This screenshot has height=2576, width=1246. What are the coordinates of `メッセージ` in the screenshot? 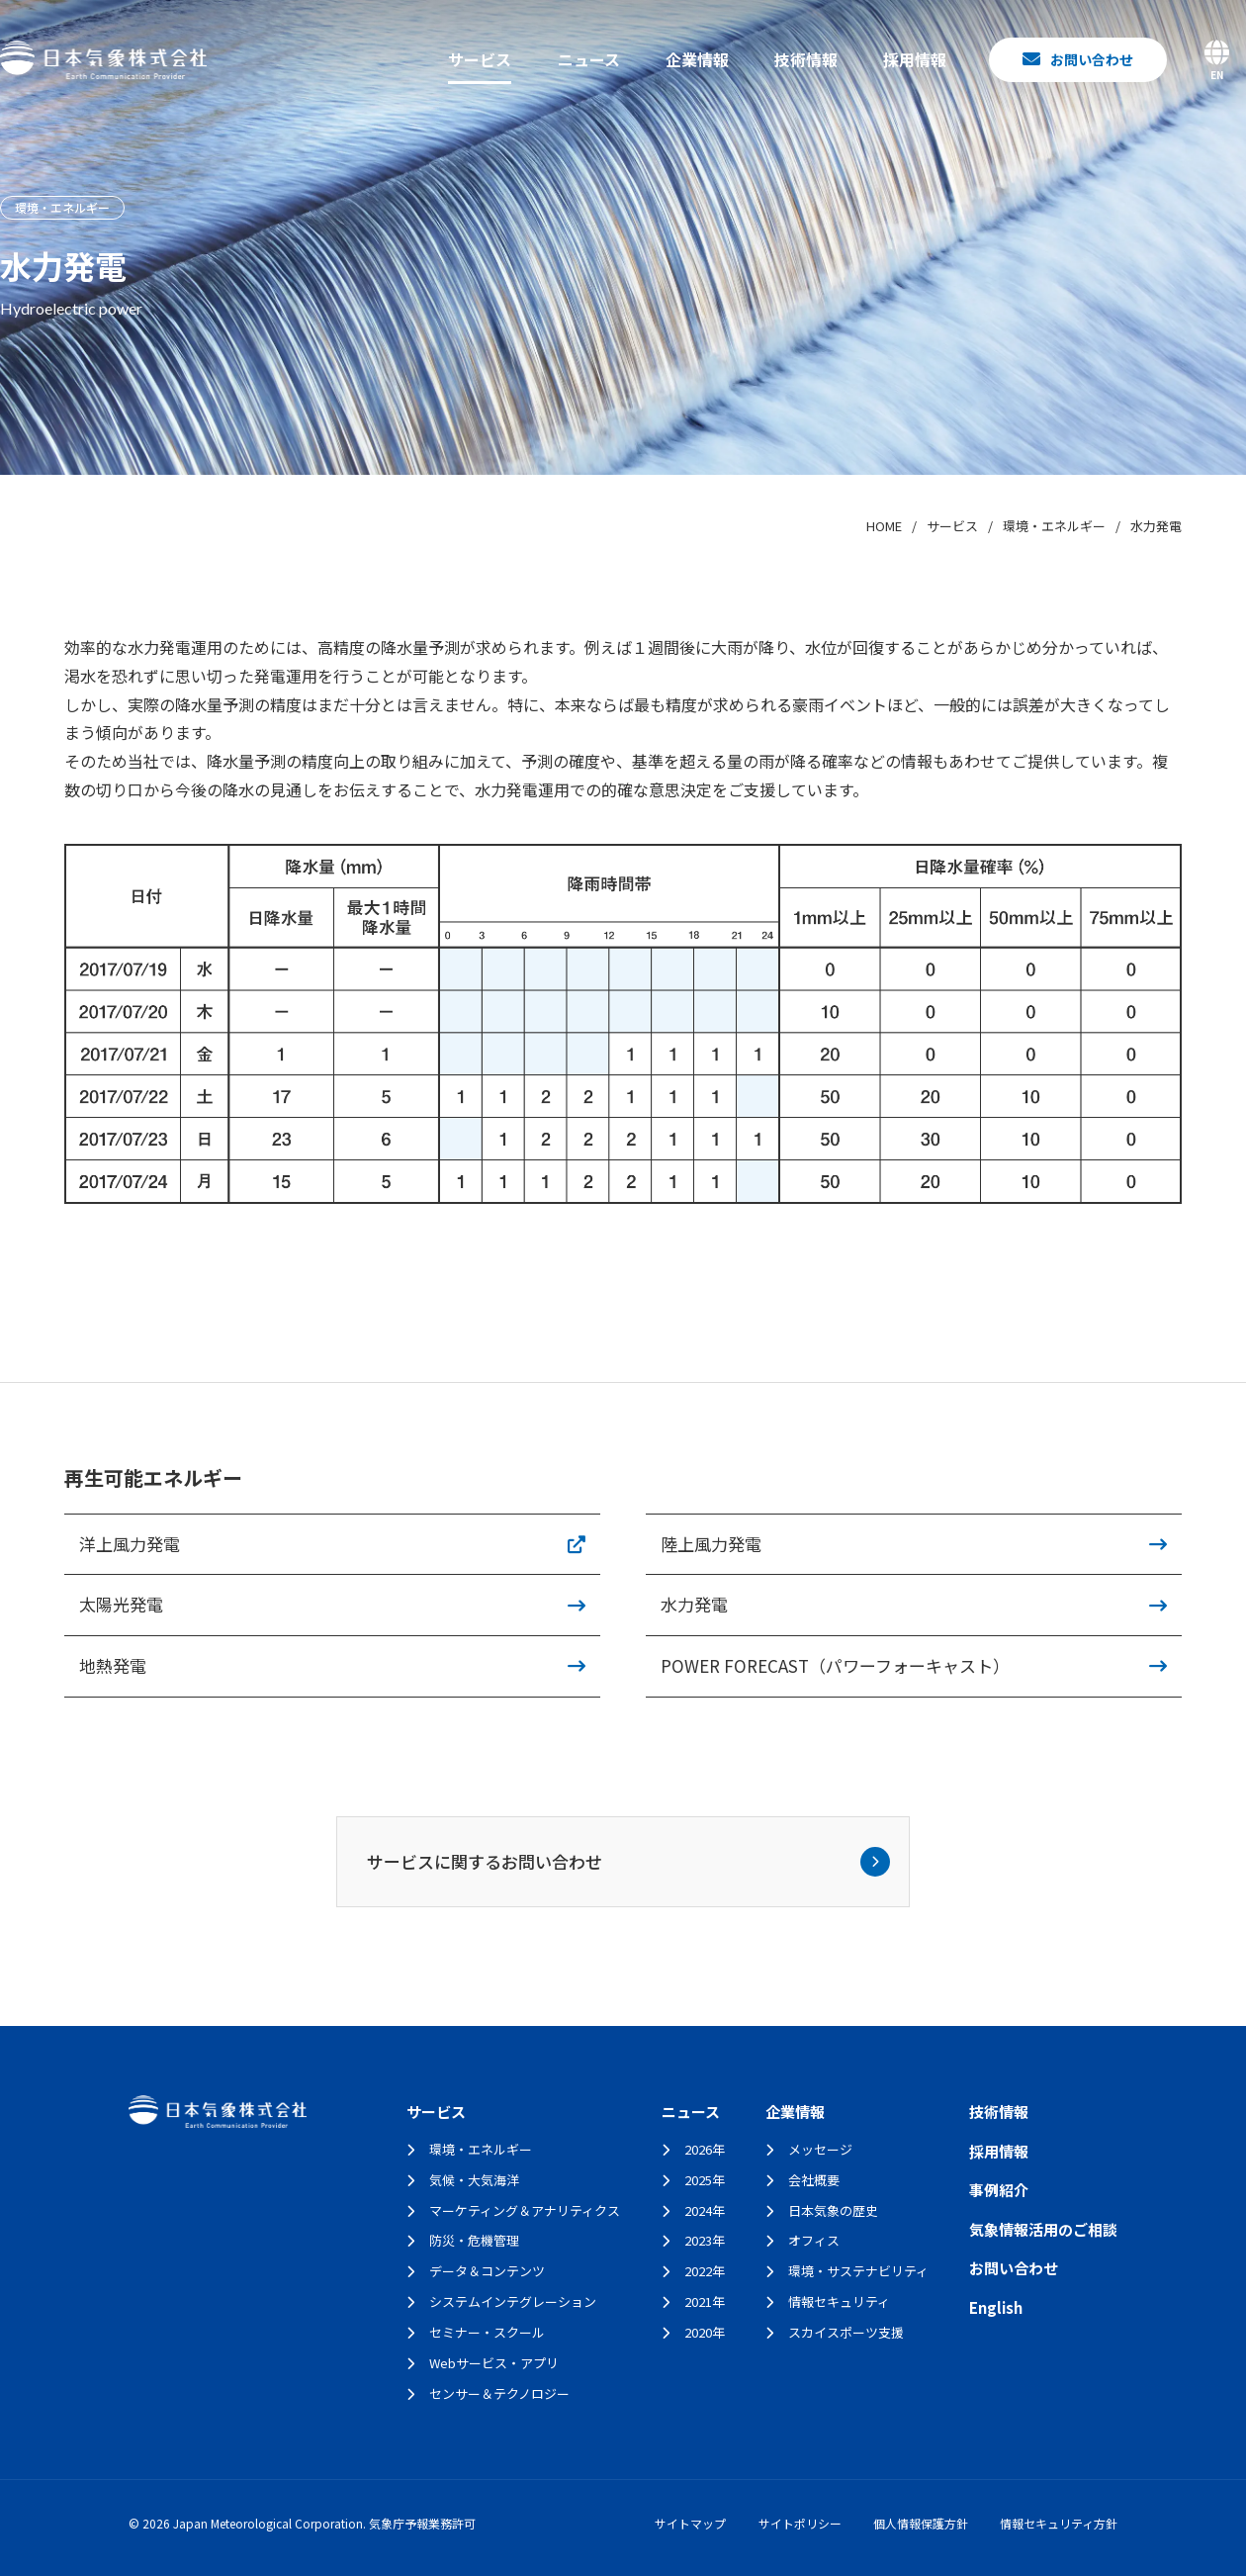 It's located at (820, 2149).